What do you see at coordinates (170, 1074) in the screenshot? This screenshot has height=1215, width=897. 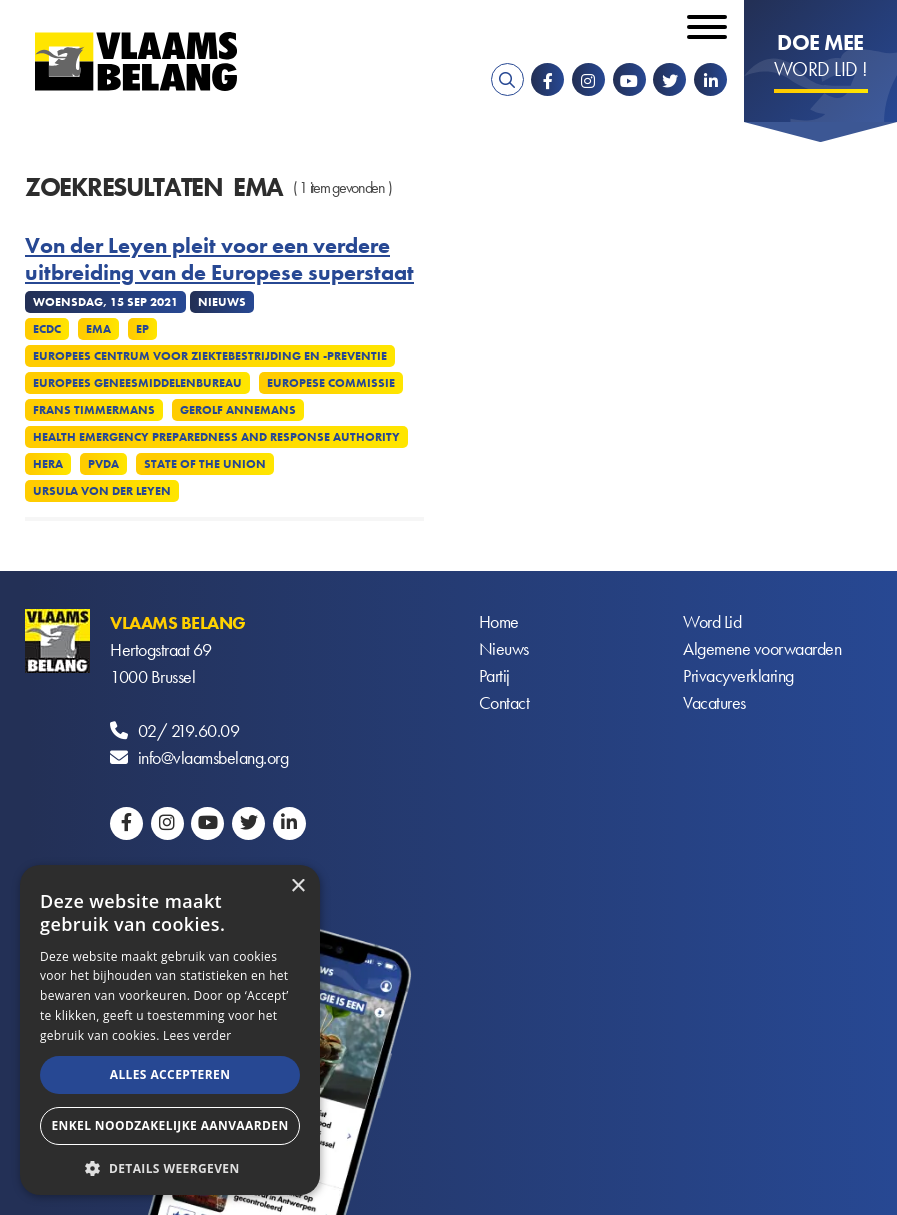 I see `Alles accepteren [button]` at bounding box center [170, 1074].